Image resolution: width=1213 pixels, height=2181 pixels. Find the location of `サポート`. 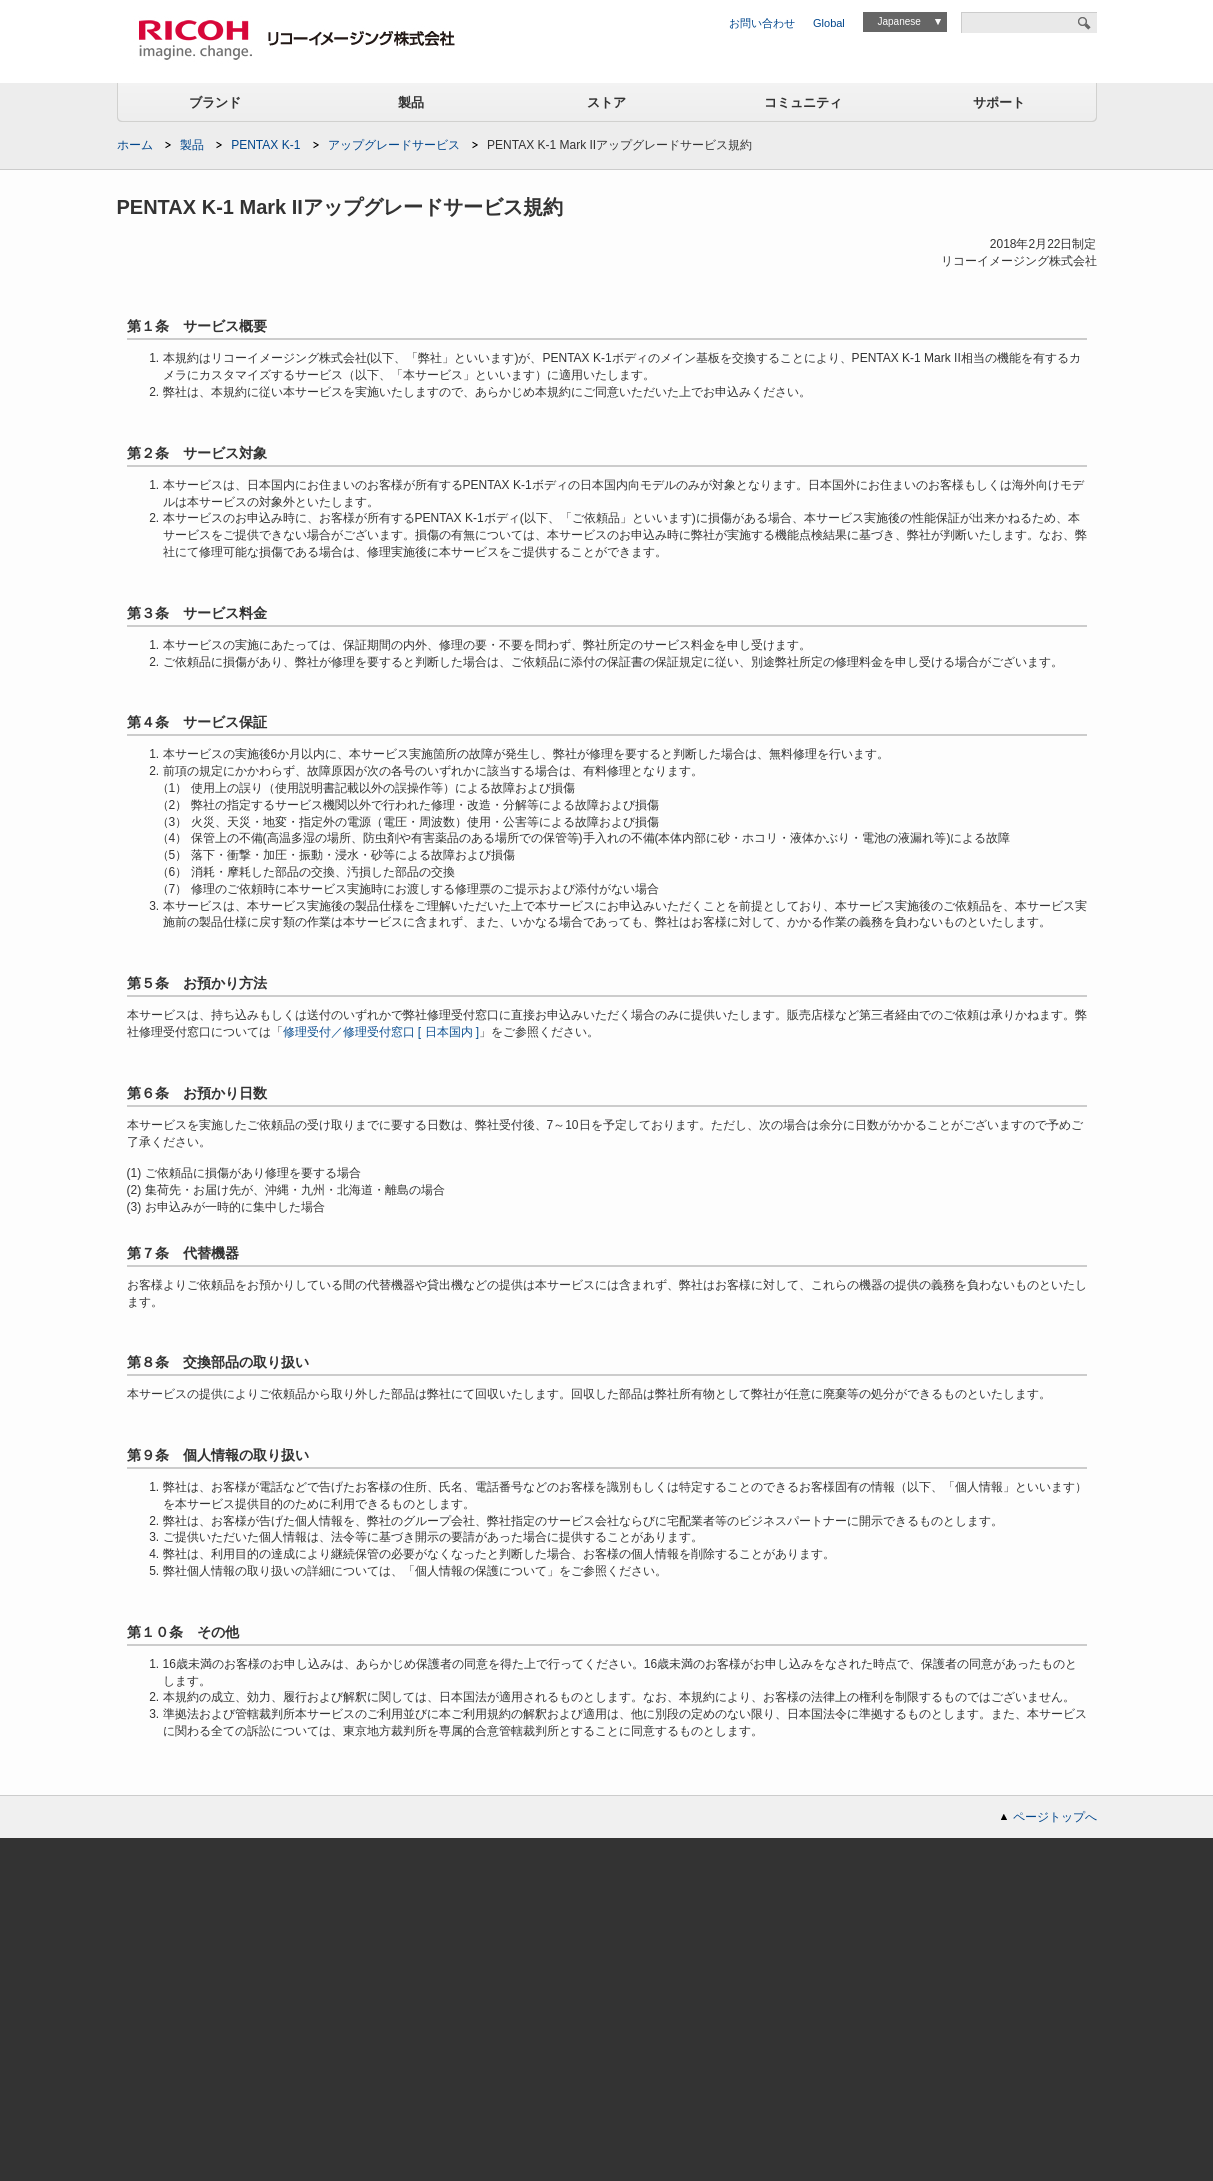

サポート is located at coordinates (999, 102).